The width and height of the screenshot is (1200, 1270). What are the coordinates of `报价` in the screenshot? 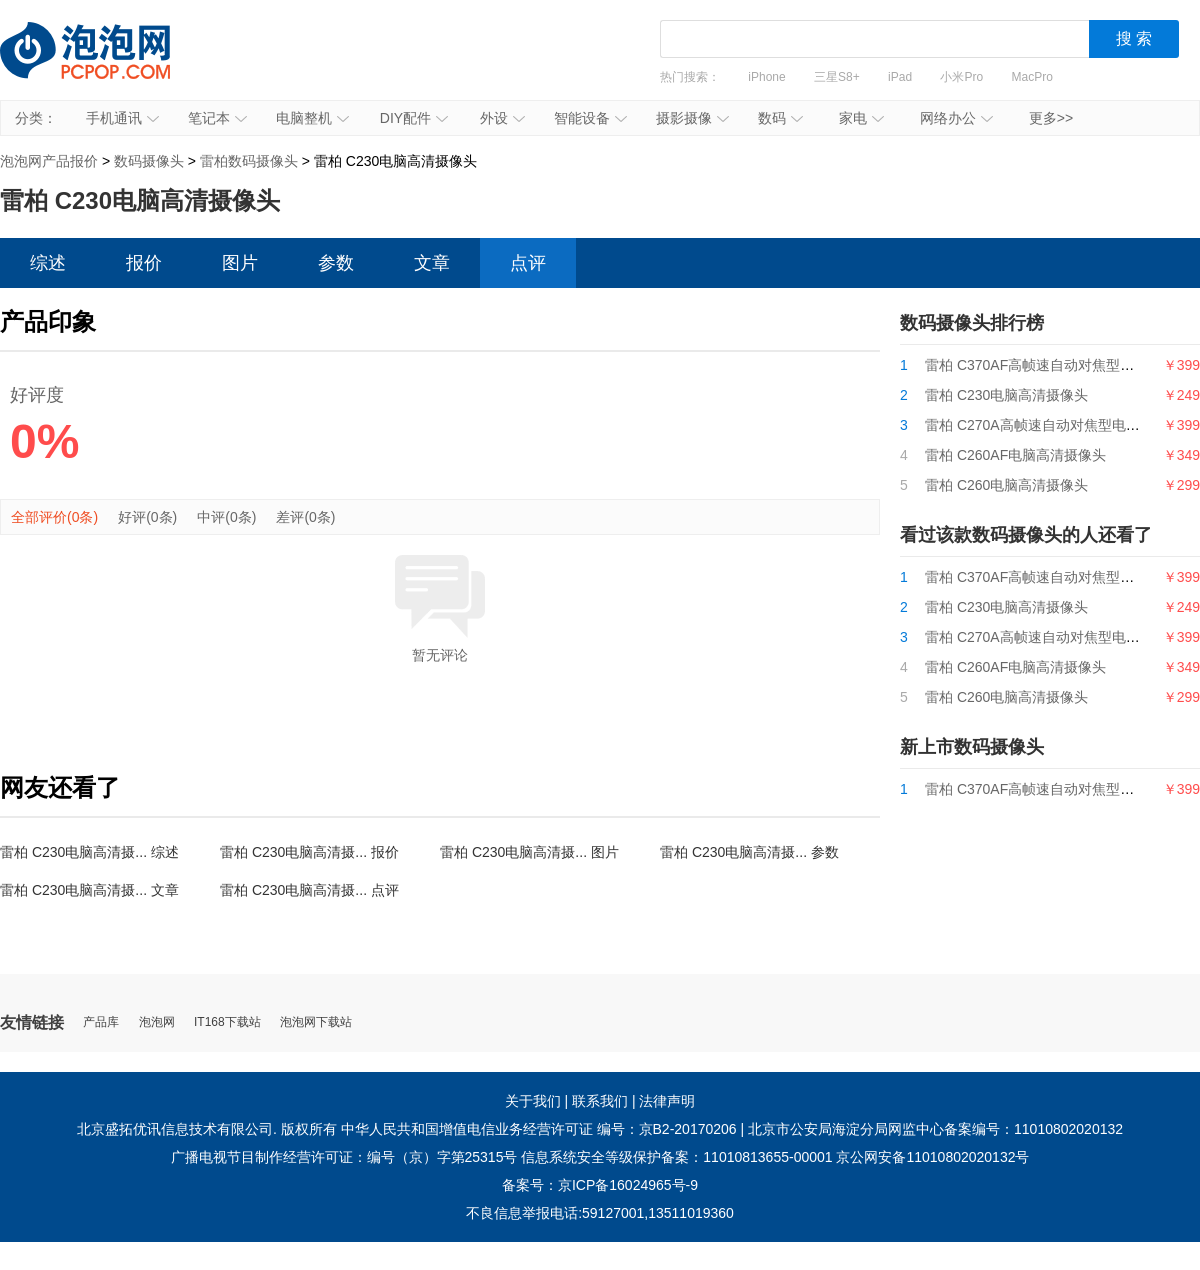 It's located at (144, 263).